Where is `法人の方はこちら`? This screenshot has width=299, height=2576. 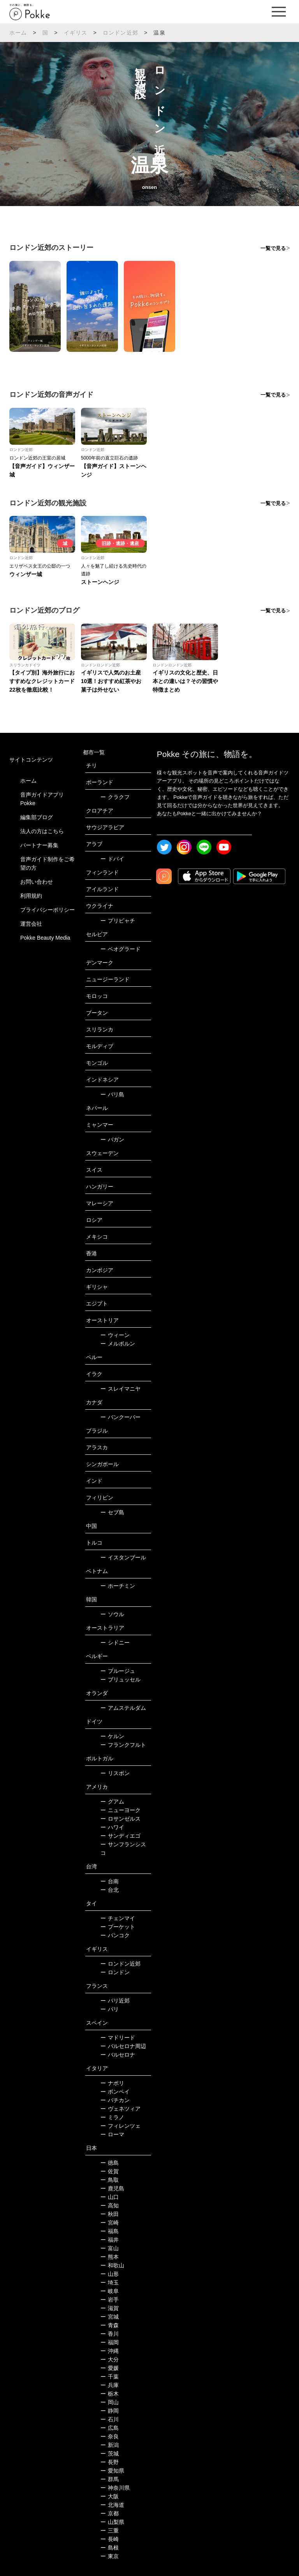
法人の方はこちら is located at coordinates (42, 831).